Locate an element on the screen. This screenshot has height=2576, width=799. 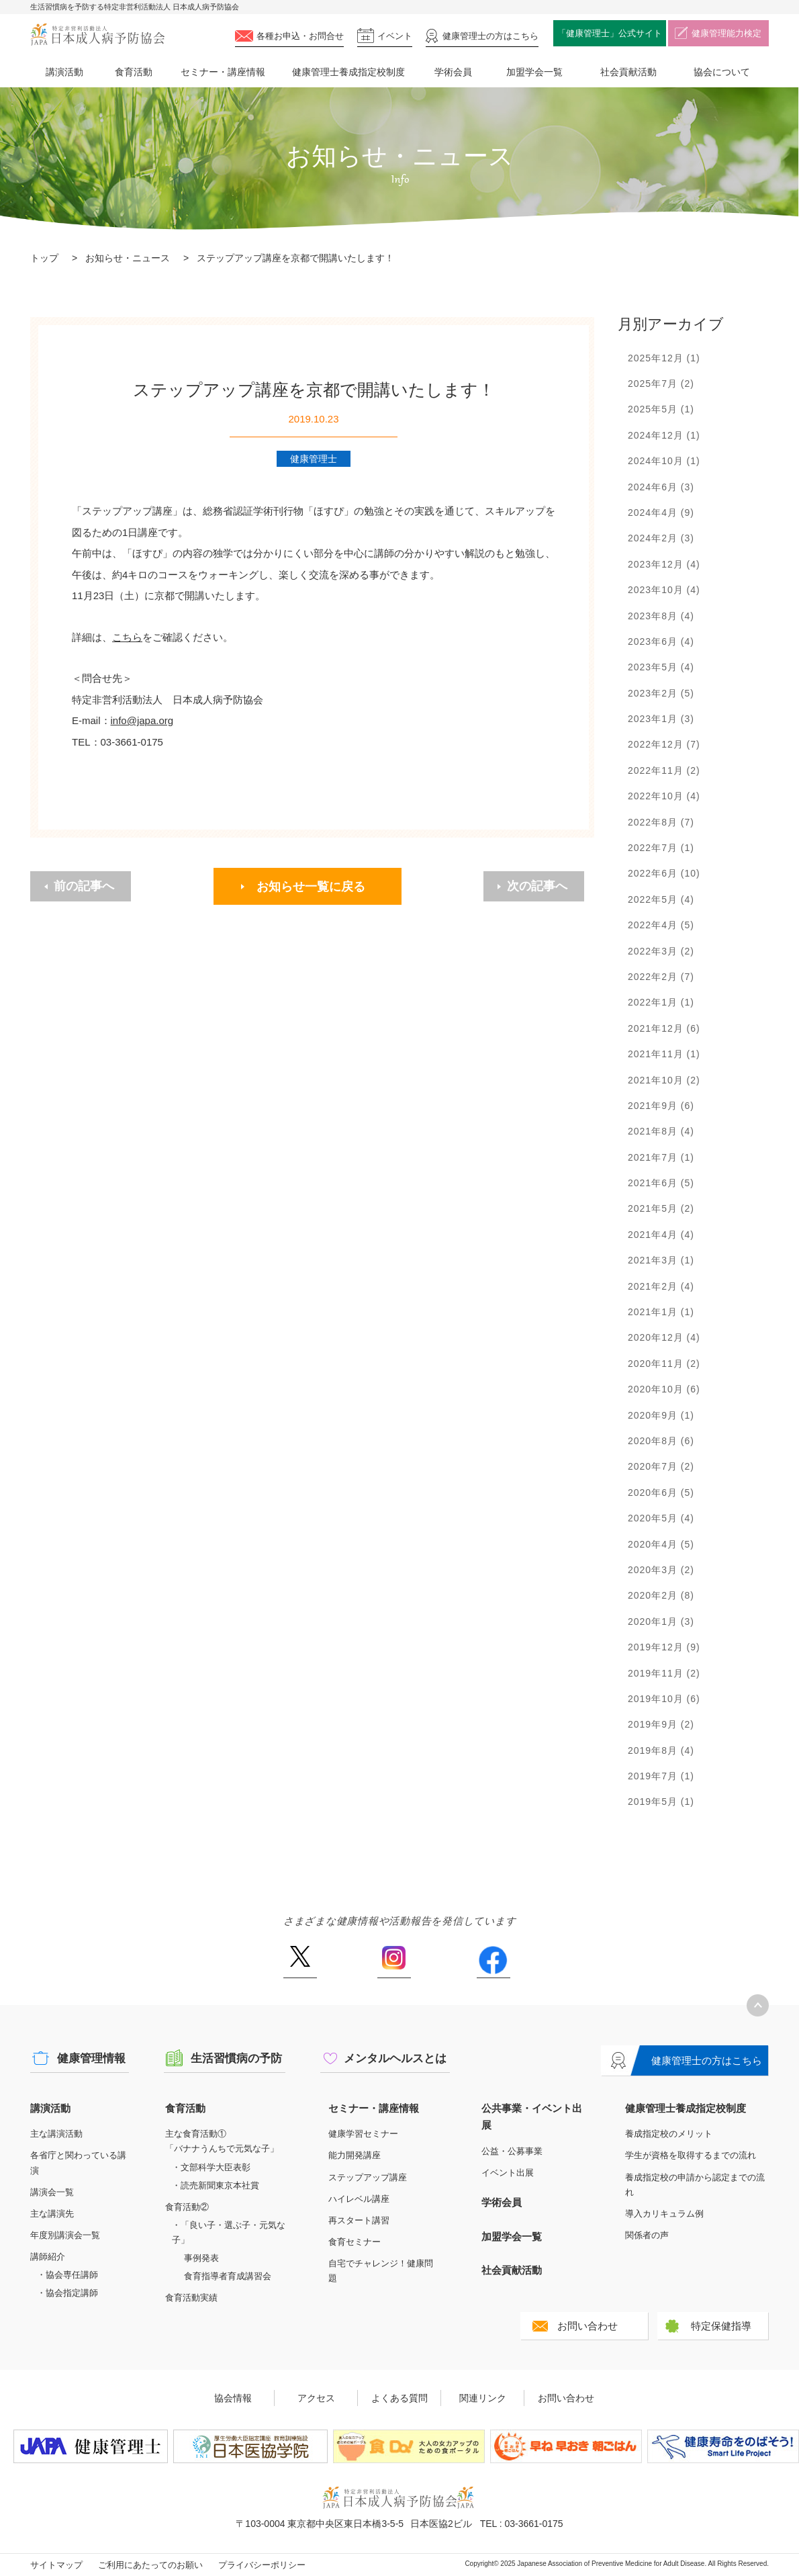
2022年8月 (7) is located at coordinates (661, 822).